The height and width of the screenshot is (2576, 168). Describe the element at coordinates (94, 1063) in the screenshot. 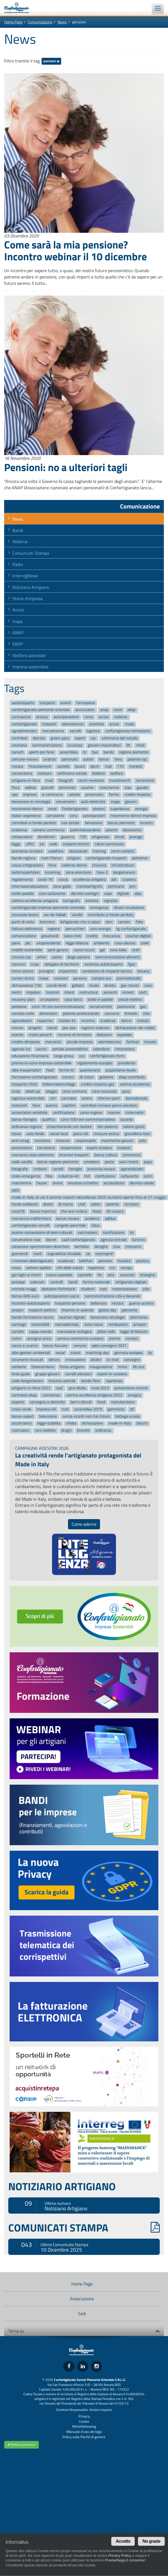

I see `regolamento-europeo` at that location.